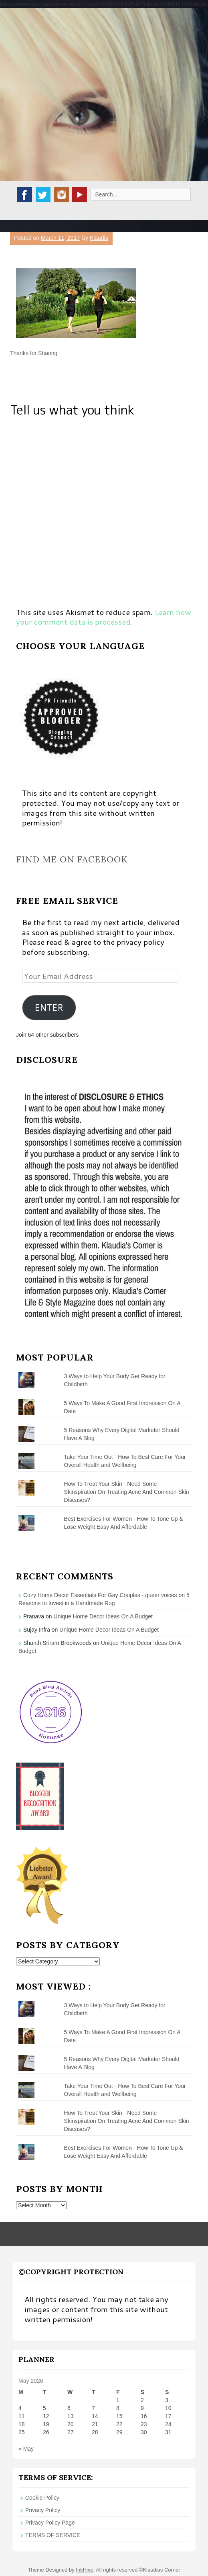 The image size is (208, 2576). I want to click on Privacy Policy Page, so click(50, 2522).